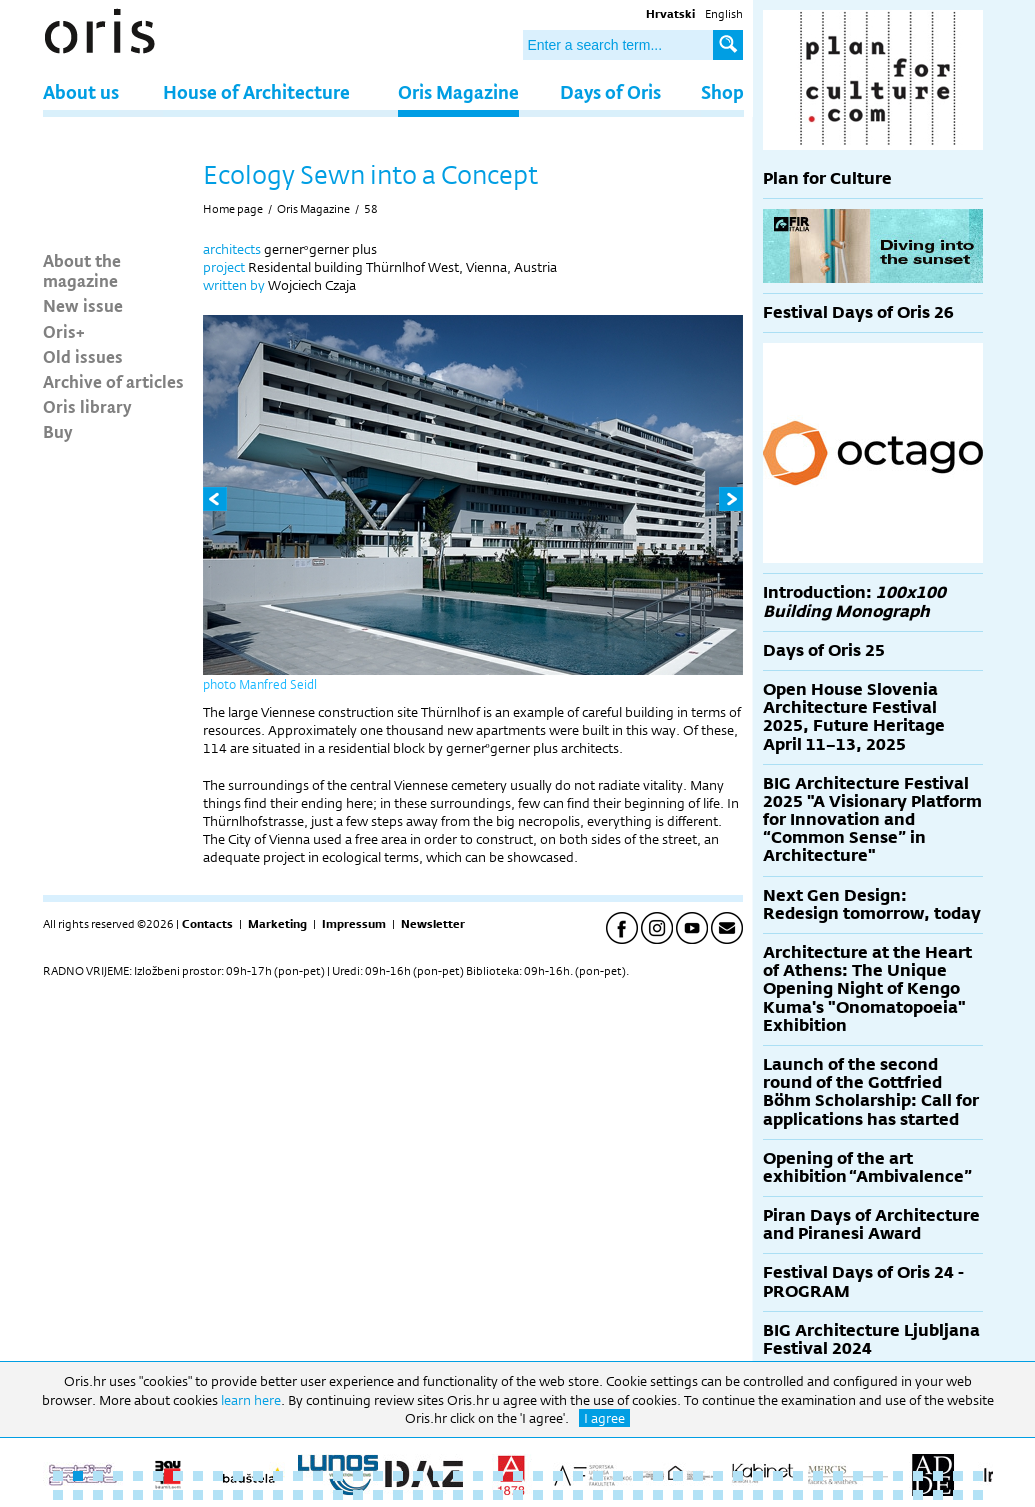 The height and width of the screenshot is (1507, 1035). I want to click on Days of Oris 25, so click(824, 650).